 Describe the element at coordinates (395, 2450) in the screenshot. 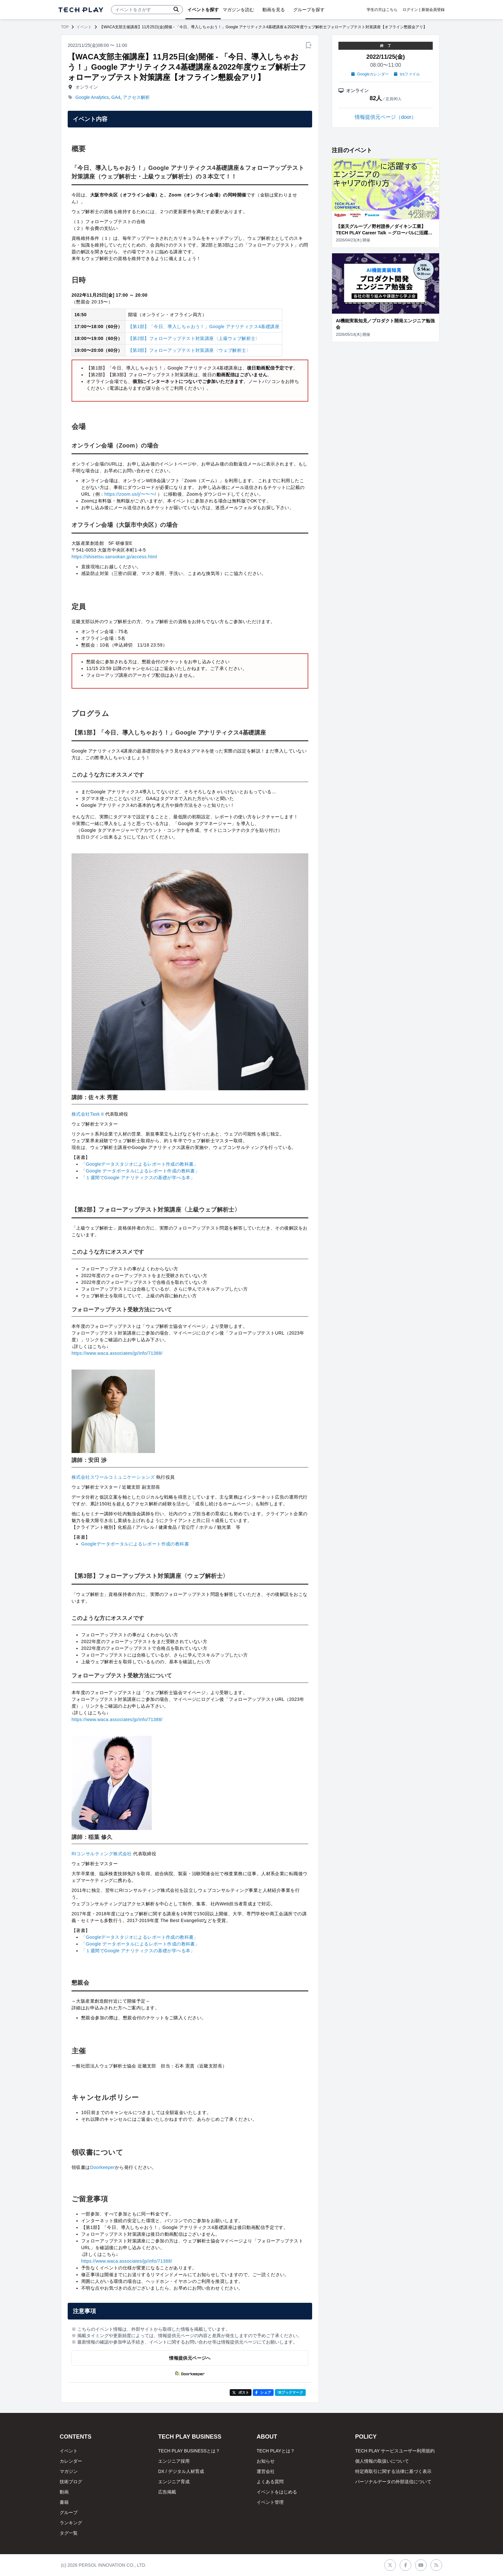

I see `TECH PLAY サービスユーザー利用規約` at that location.